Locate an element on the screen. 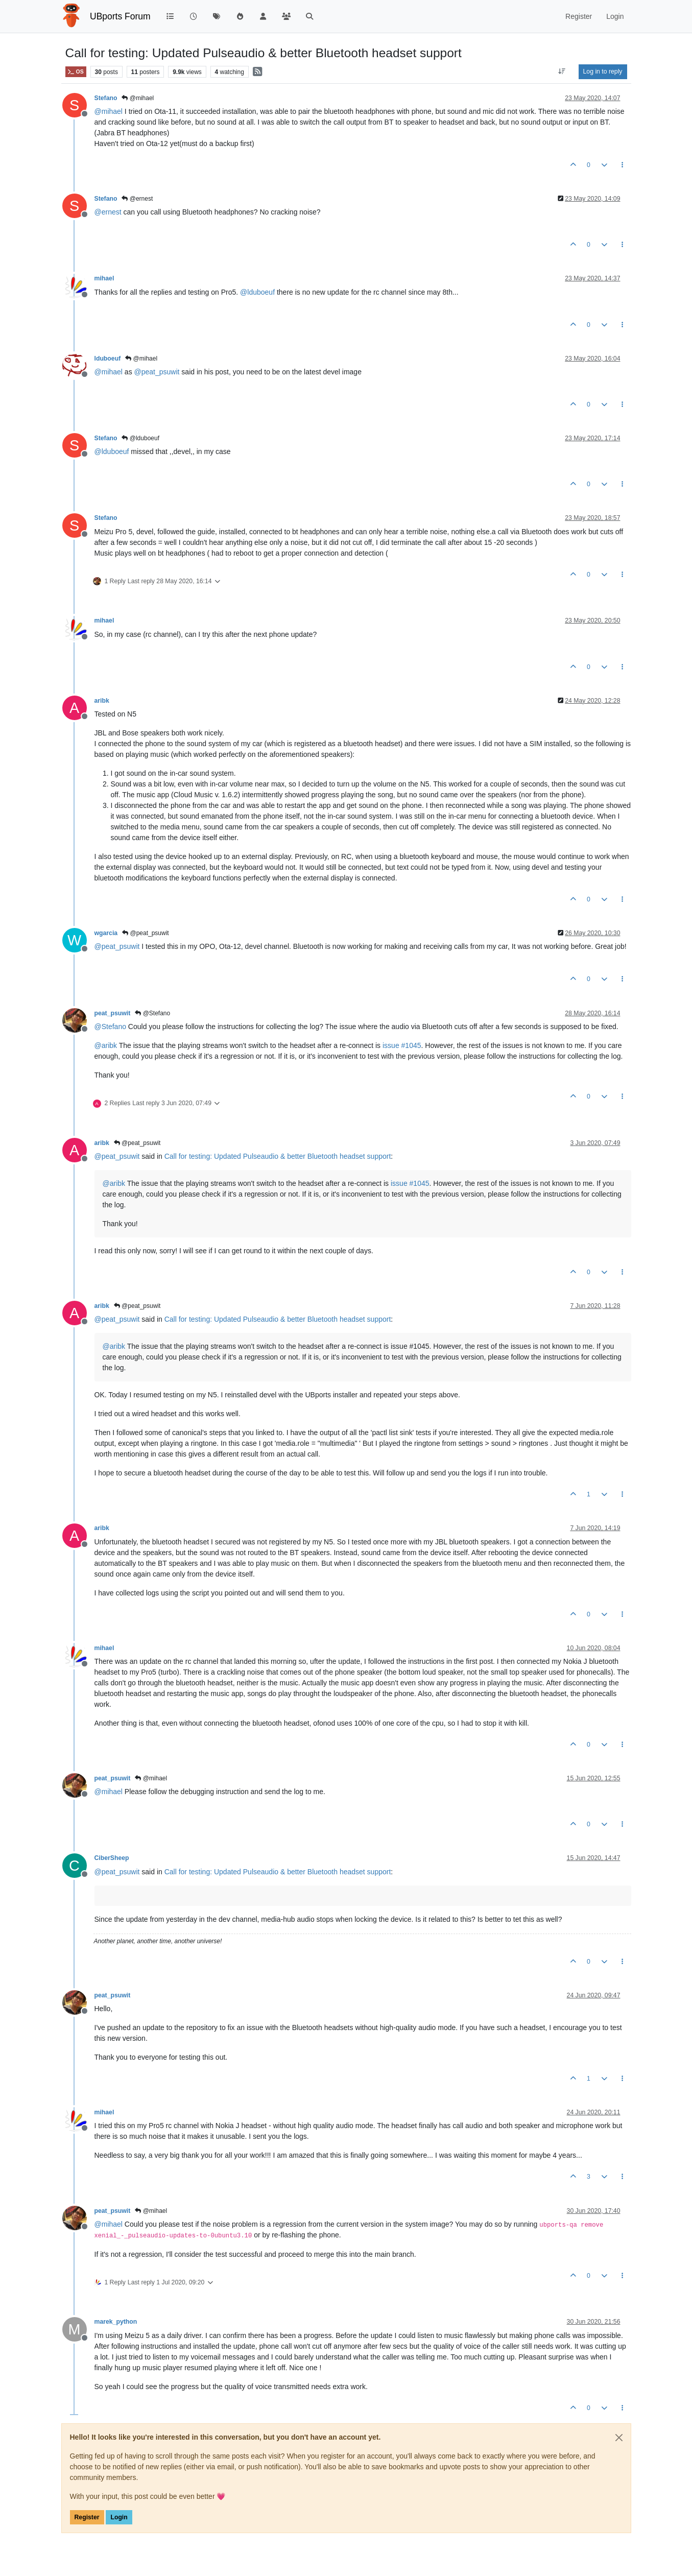  Call for testing: Updated Pulseaudio & better Bluetooth headset support is located at coordinates (277, 1156).